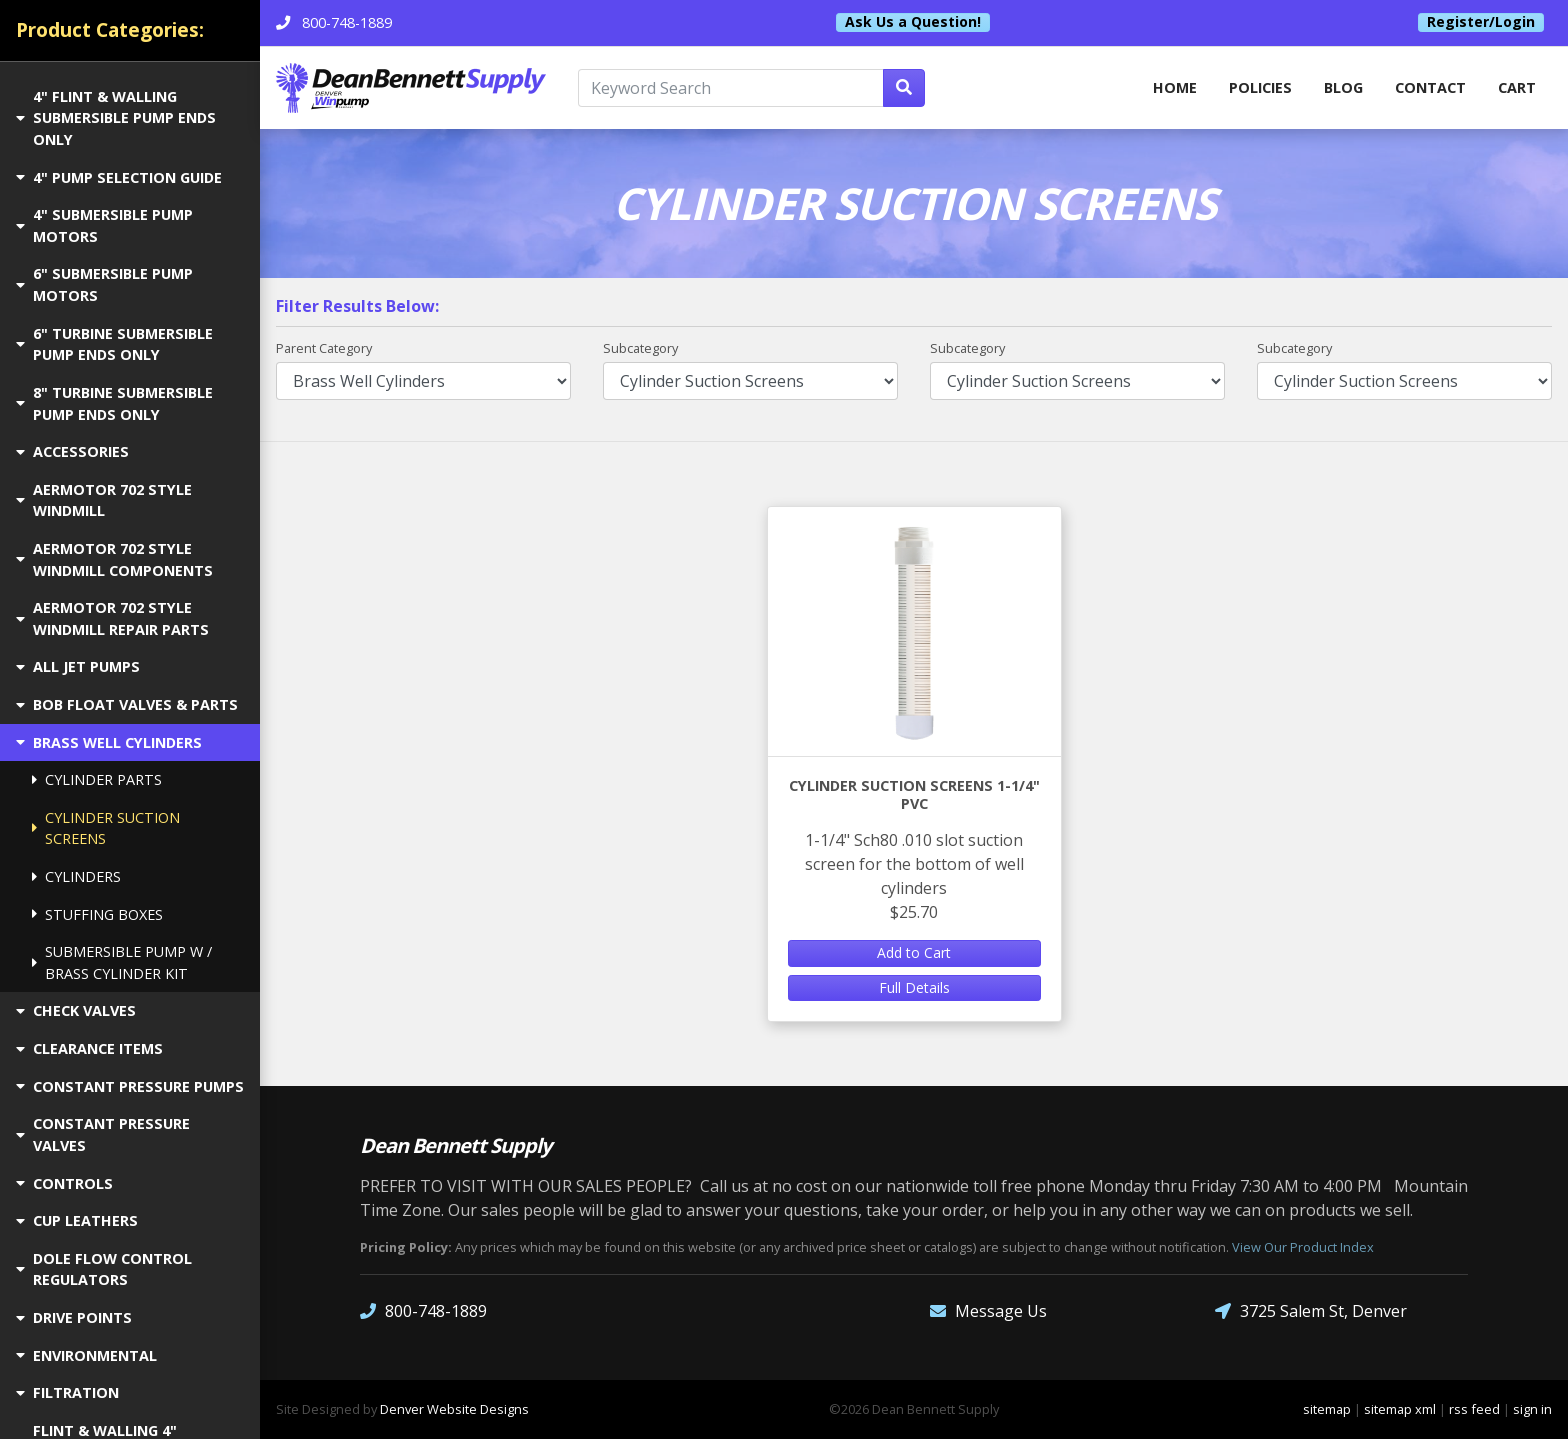 The height and width of the screenshot is (1439, 1568). I want to click on View Our Product Index, so click(1303, 1247).